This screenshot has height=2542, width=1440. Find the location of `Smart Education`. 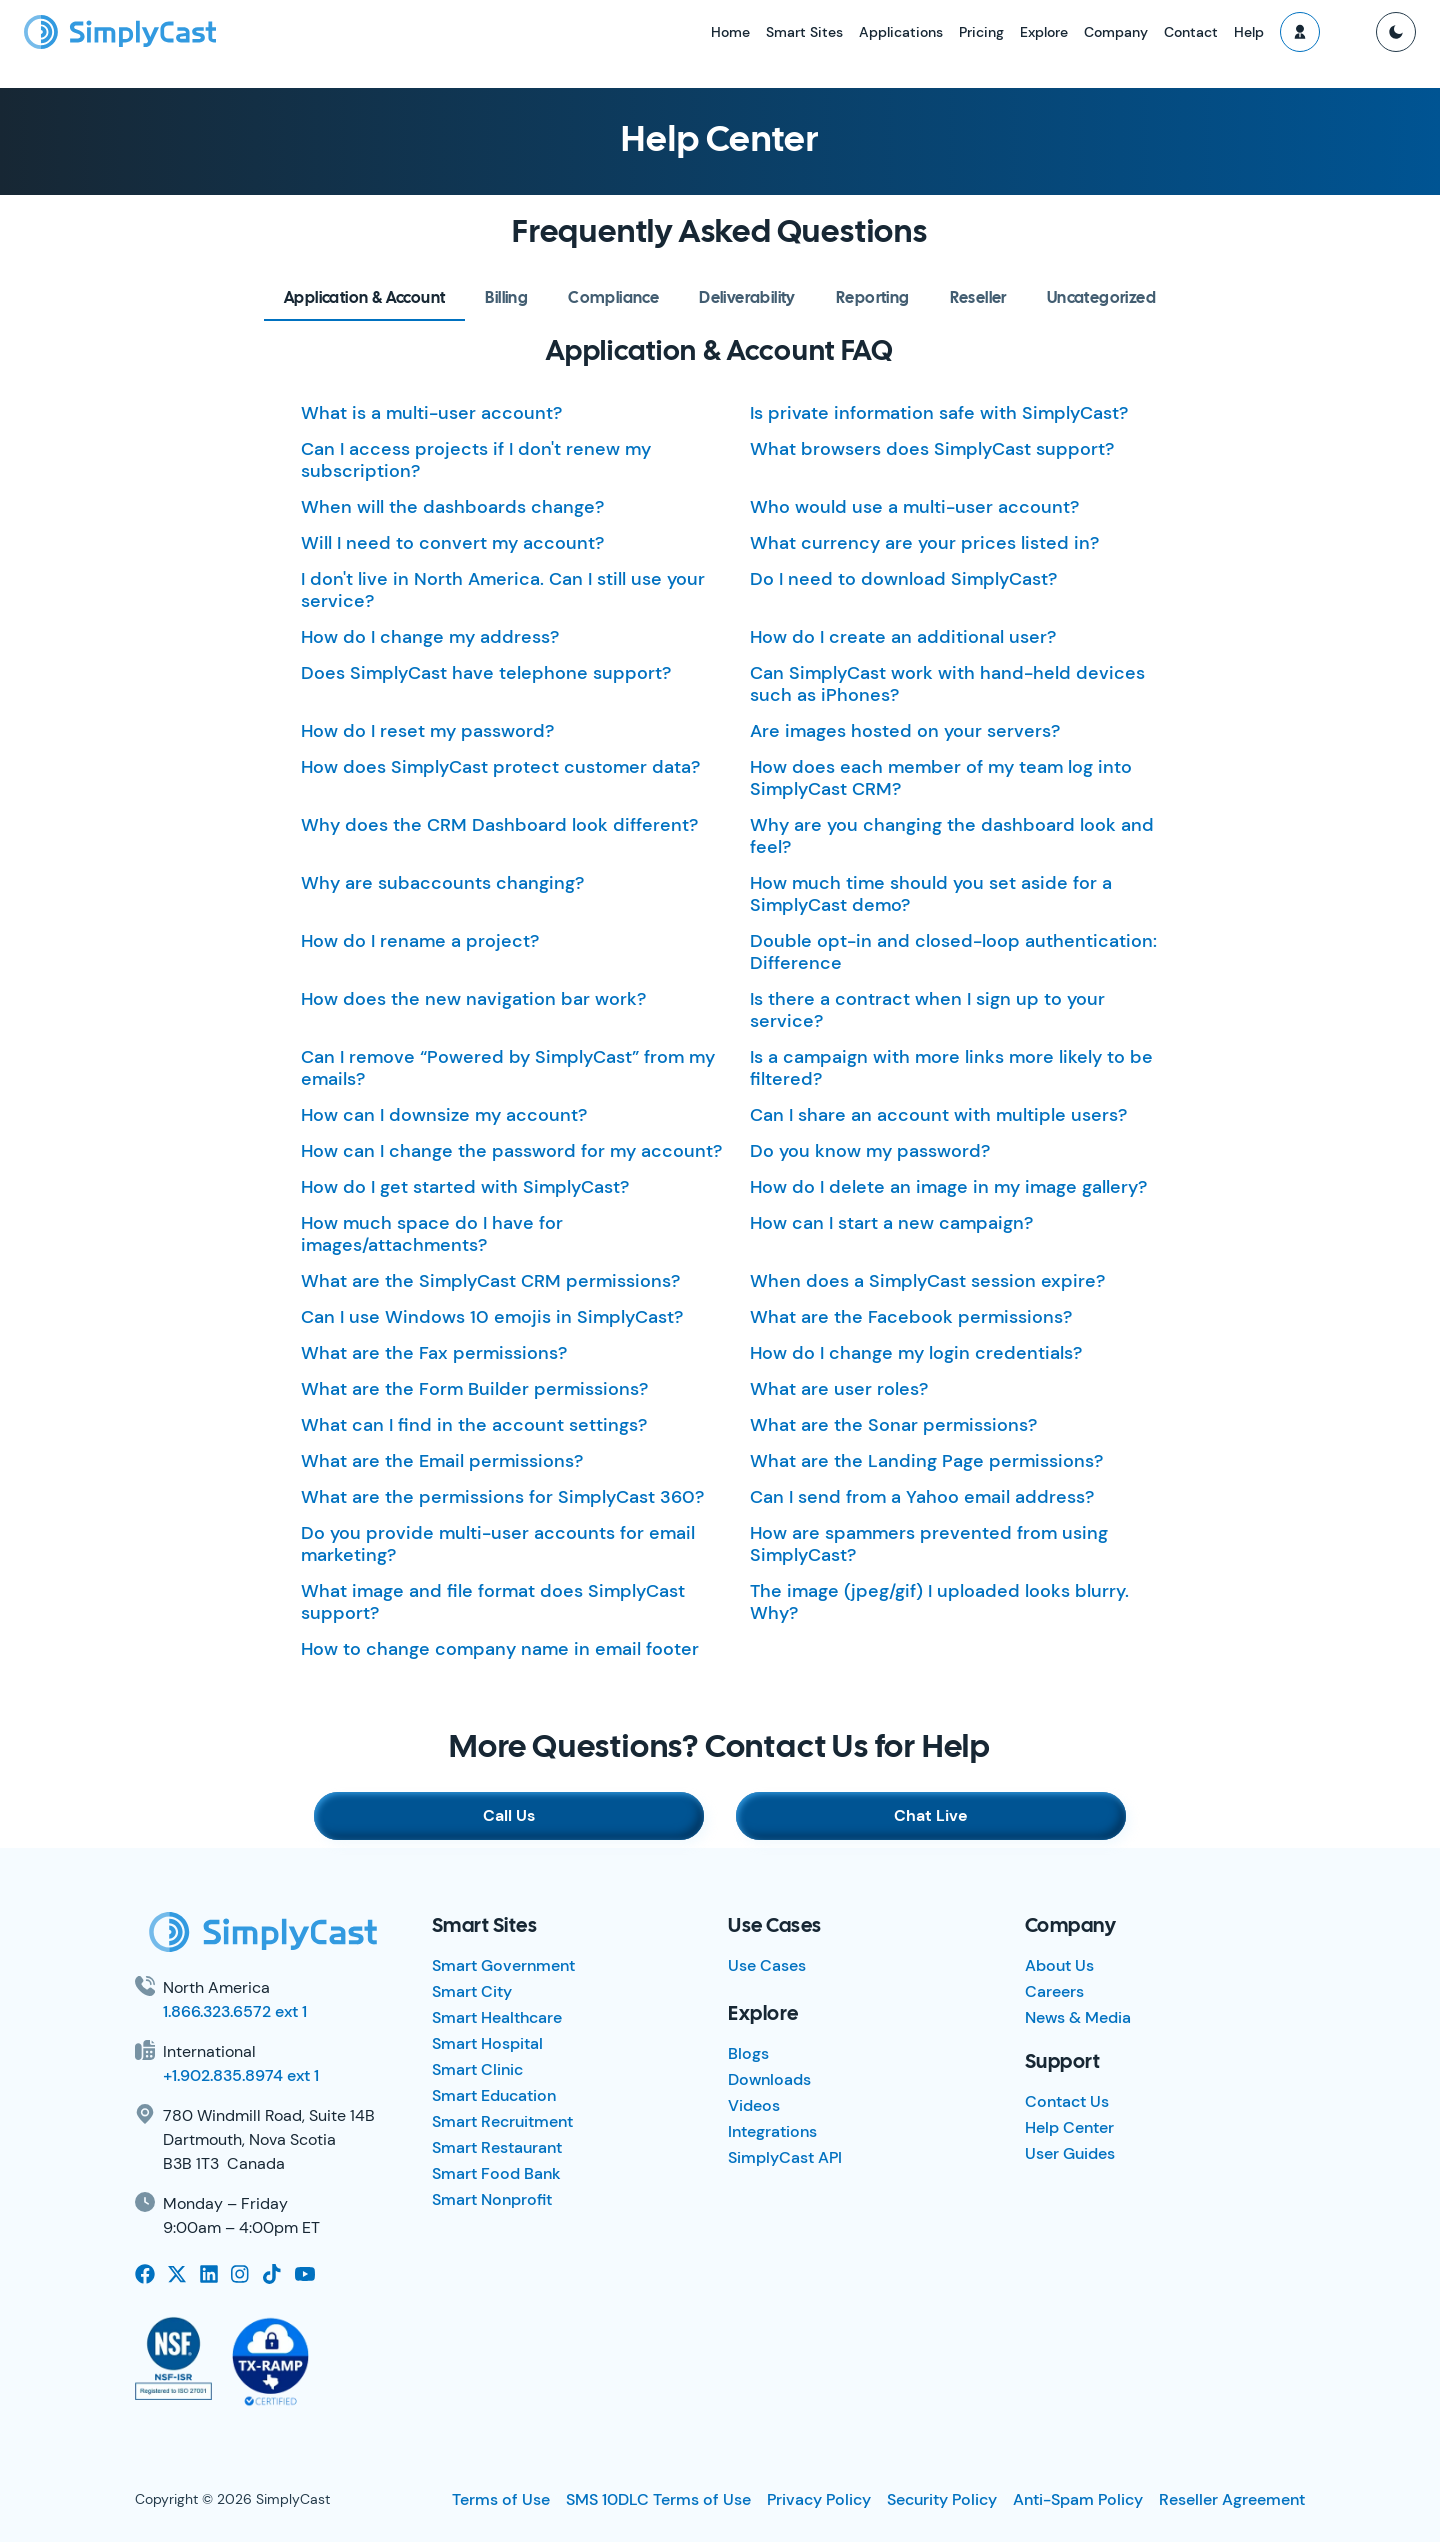

Smart Education is located at coordinates (494, 2095).